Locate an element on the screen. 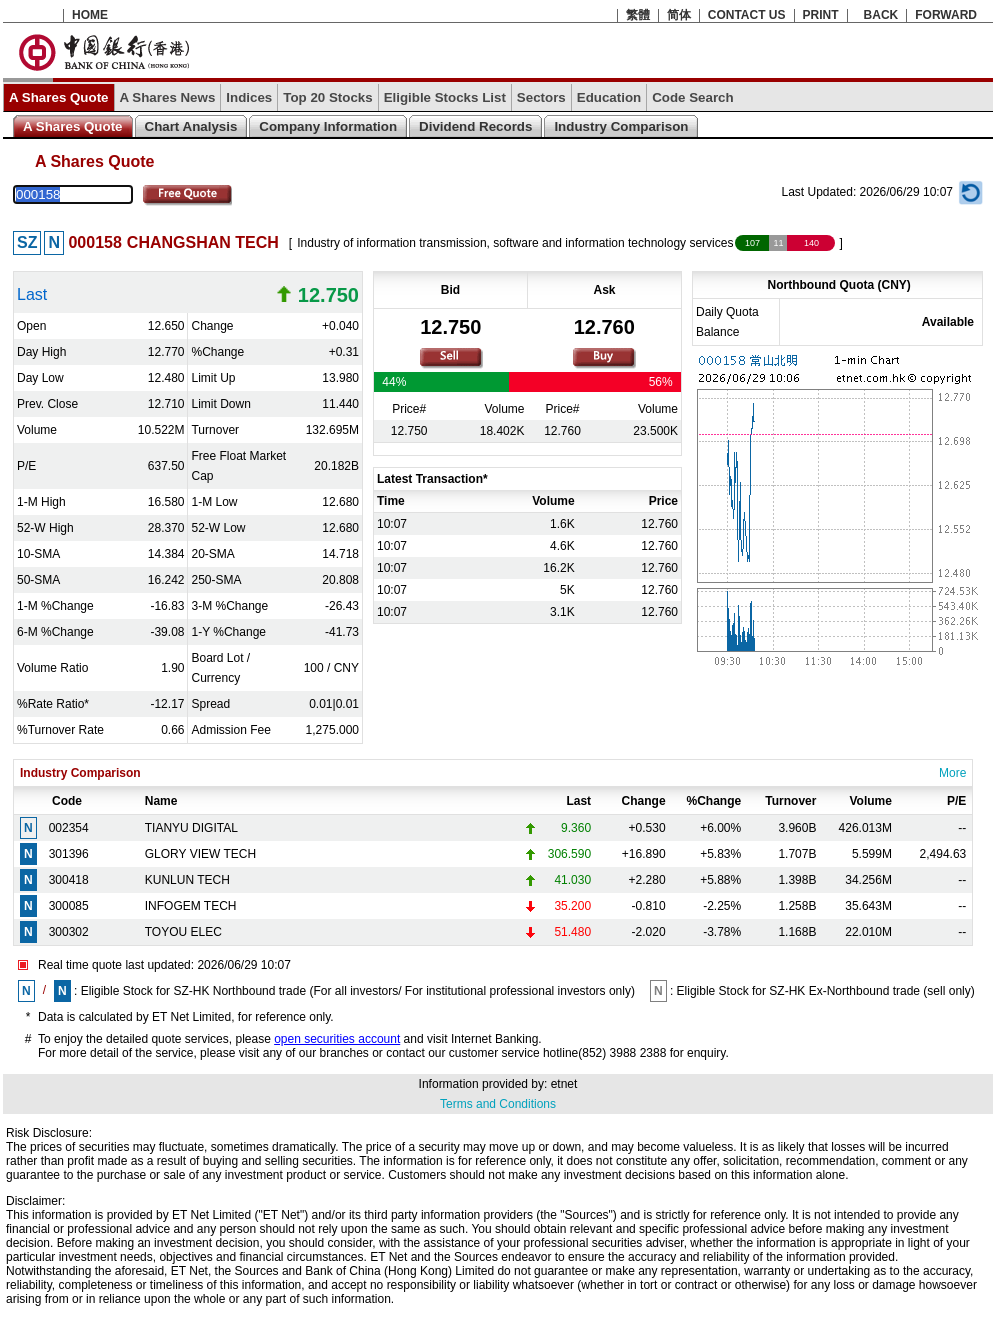  Education is located at coordinates (609, 97).